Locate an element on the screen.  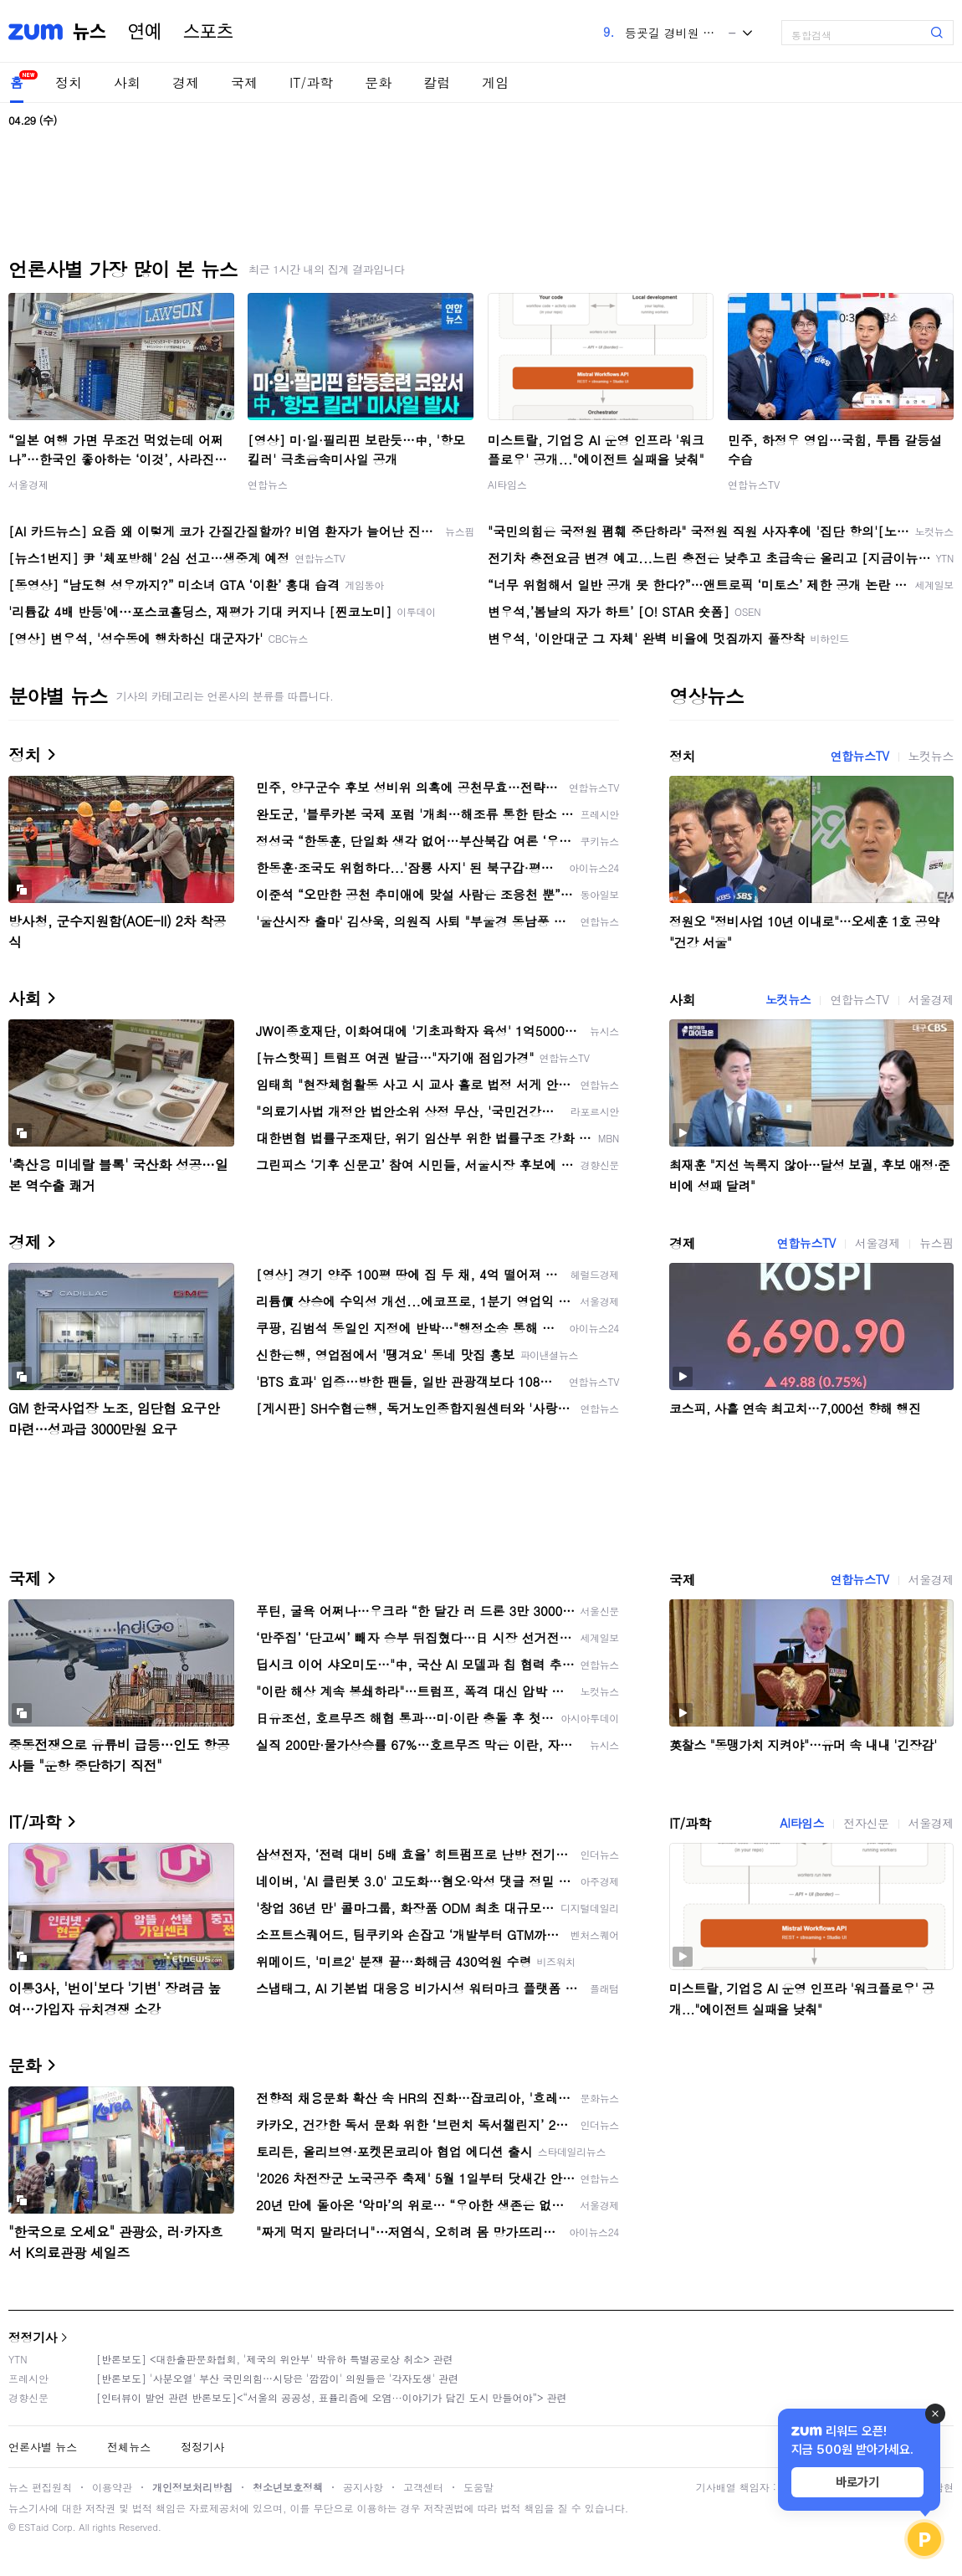
연합뉴스 is located at coordinates (268, 484).